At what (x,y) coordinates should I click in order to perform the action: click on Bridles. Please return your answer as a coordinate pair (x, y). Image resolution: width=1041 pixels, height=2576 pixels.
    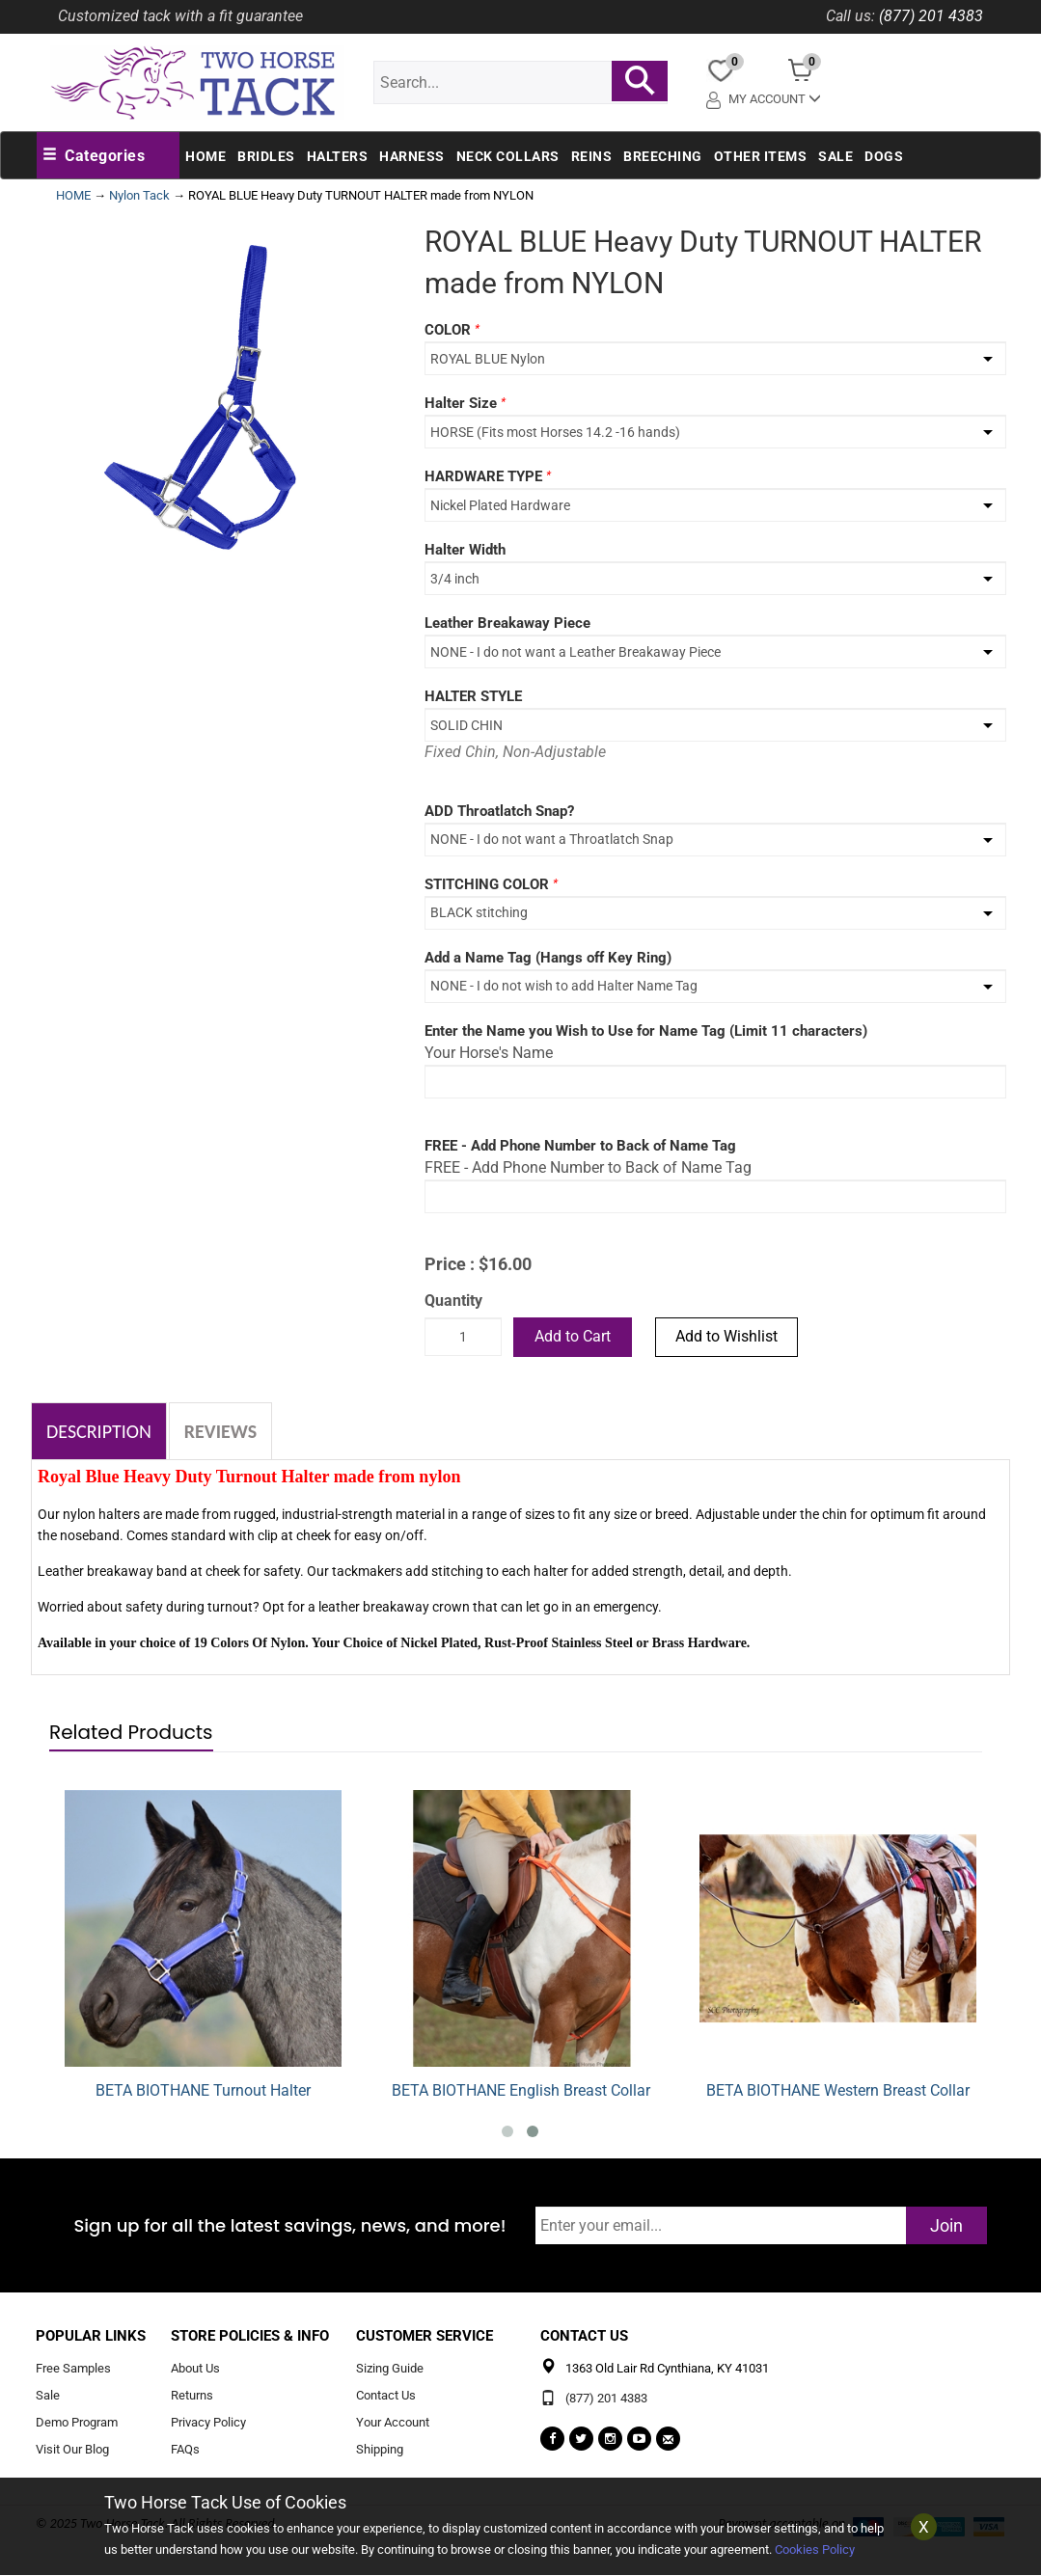
    Looking at the image, I should click on (266, 156).